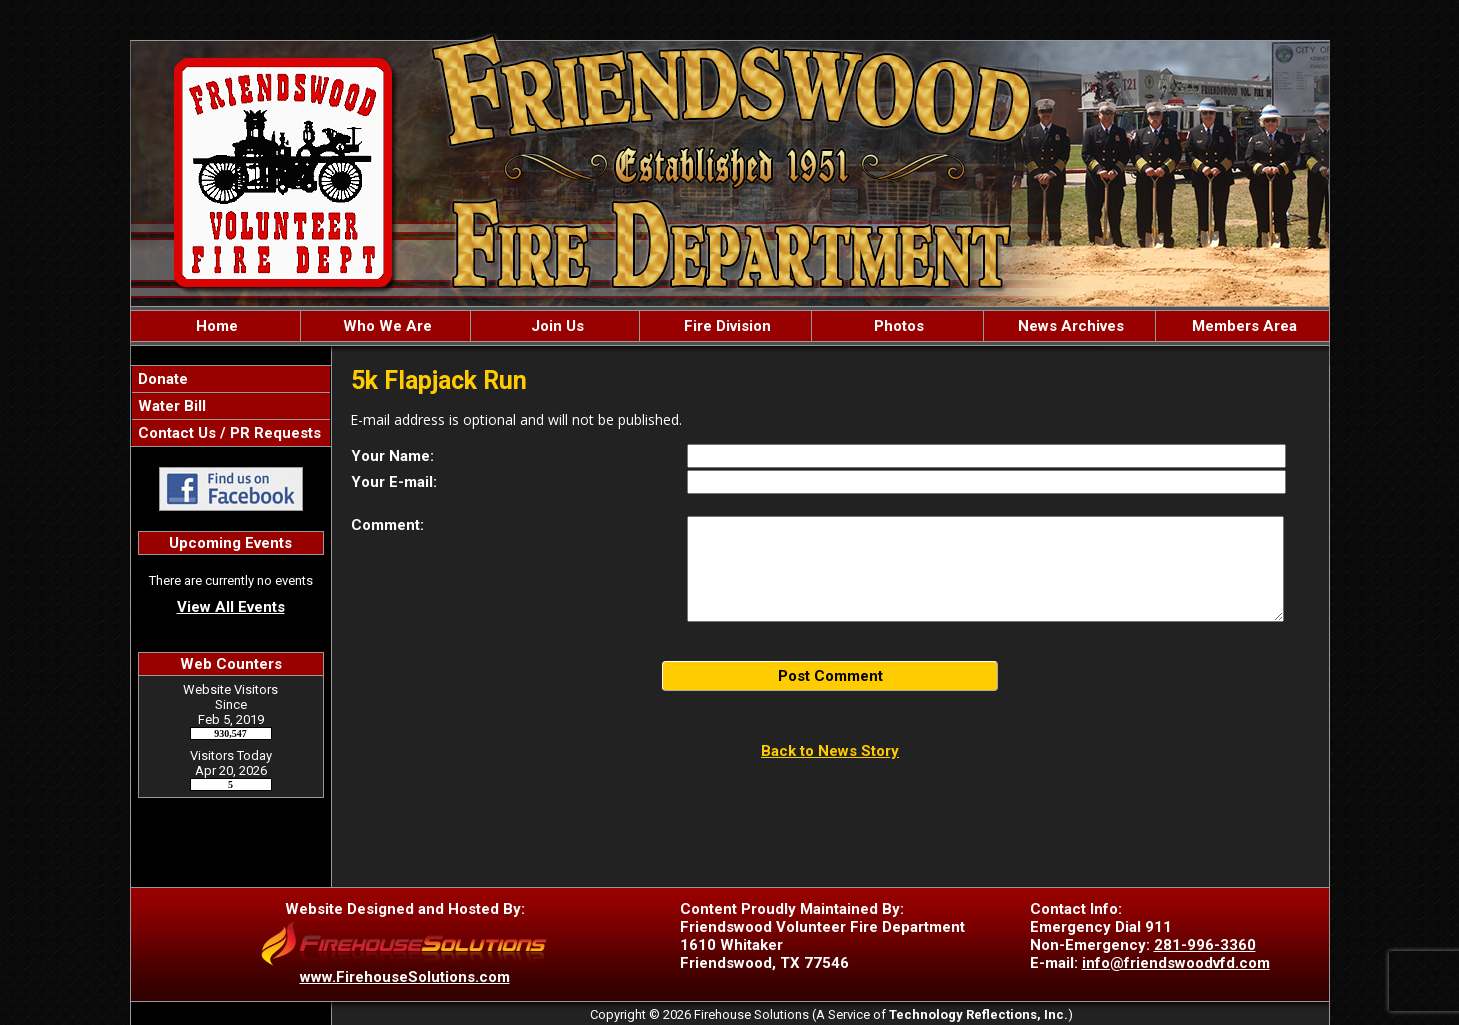  Describe the element at coordinates (231, 607) in the screenshot. I see `View All Events` at that location.